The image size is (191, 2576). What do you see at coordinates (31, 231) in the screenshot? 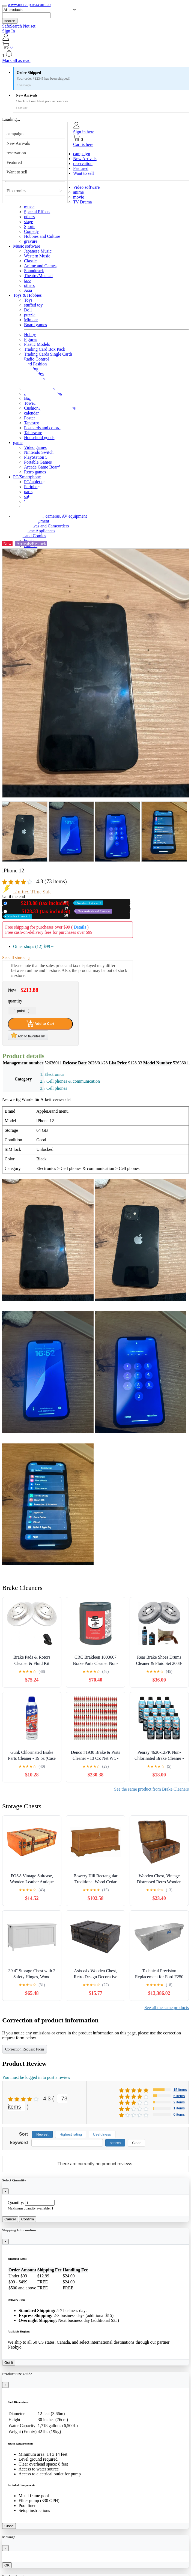
I see `Comedy` at bounding box center [31, 231].